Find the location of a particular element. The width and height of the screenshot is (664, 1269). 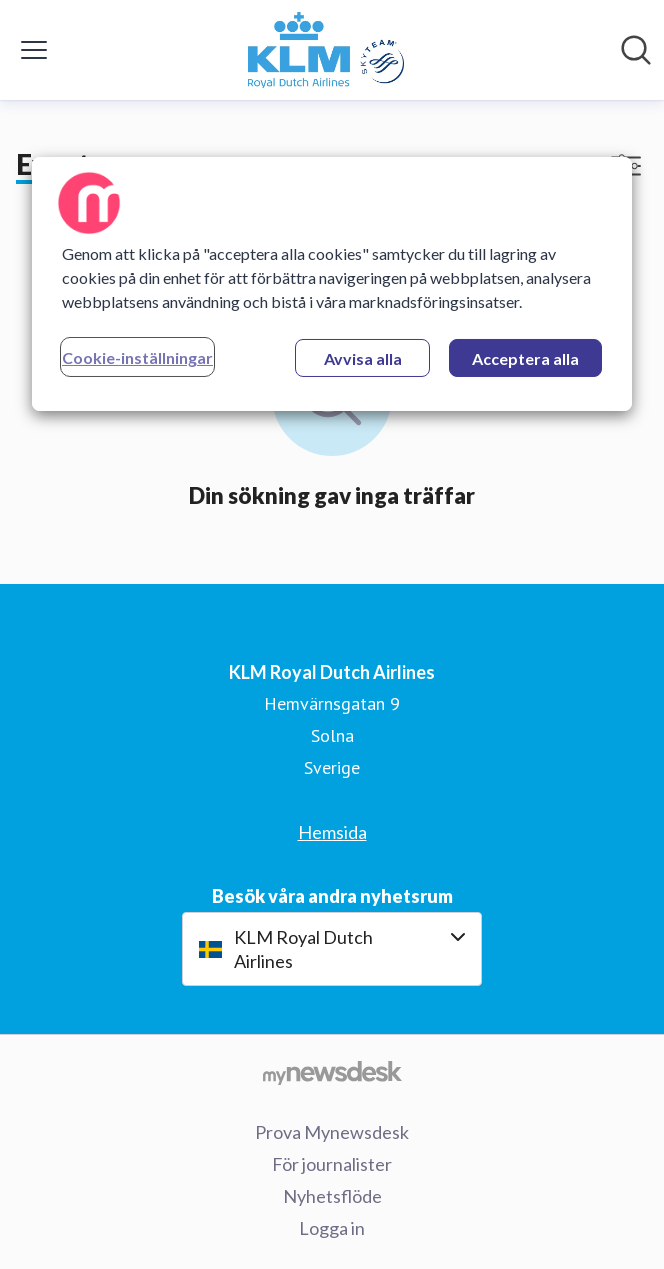

Acceptera alla is located at coordinates (525, 358).